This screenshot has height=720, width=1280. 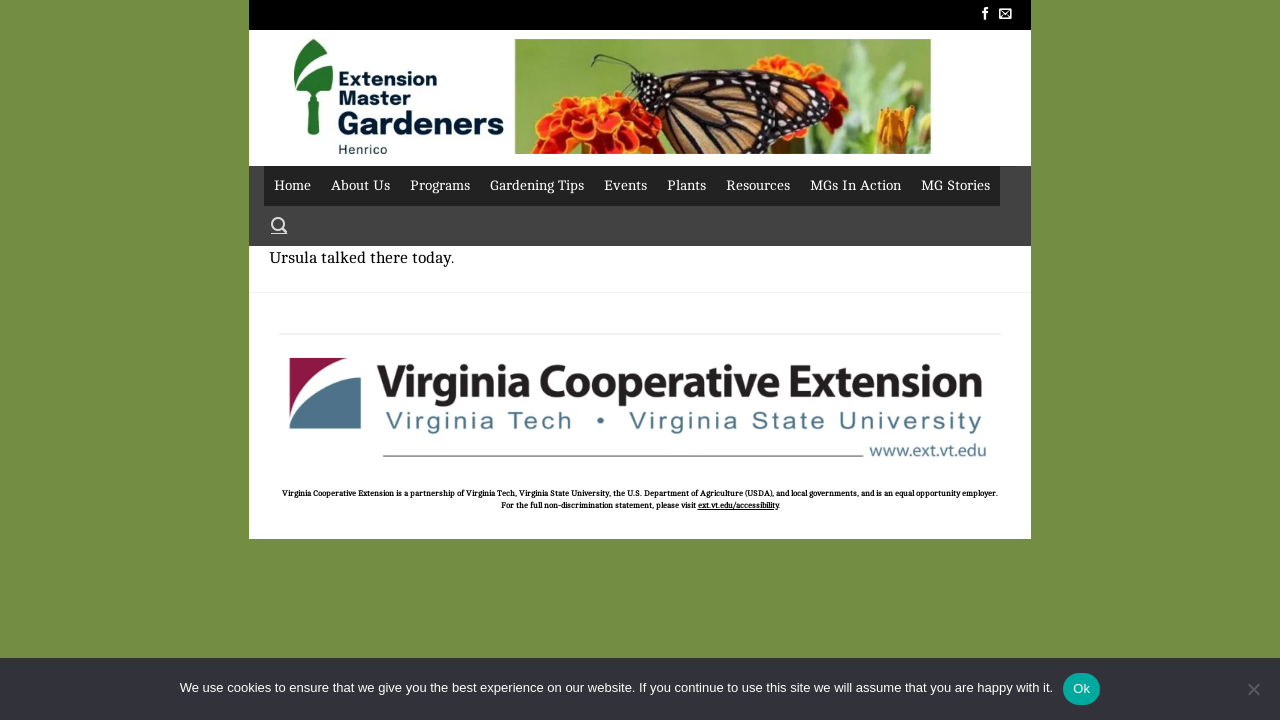 What do you see at coordinates (292, 185) in the screenshot?
I see `Home` at bounding box center [292, 185].